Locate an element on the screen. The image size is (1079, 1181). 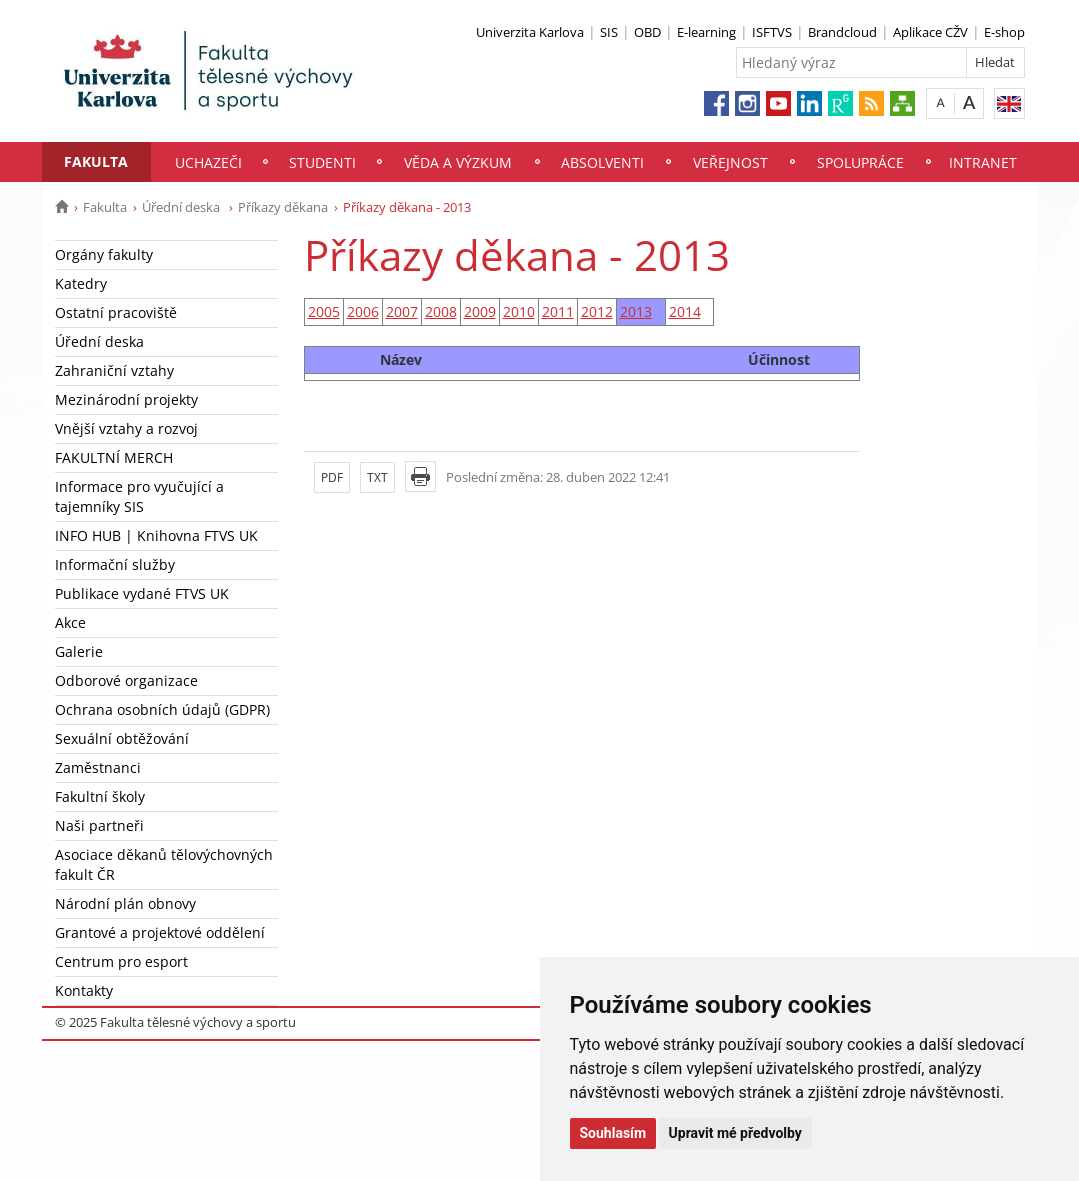
Zaměstnanci is located at coordinates (98, 767).